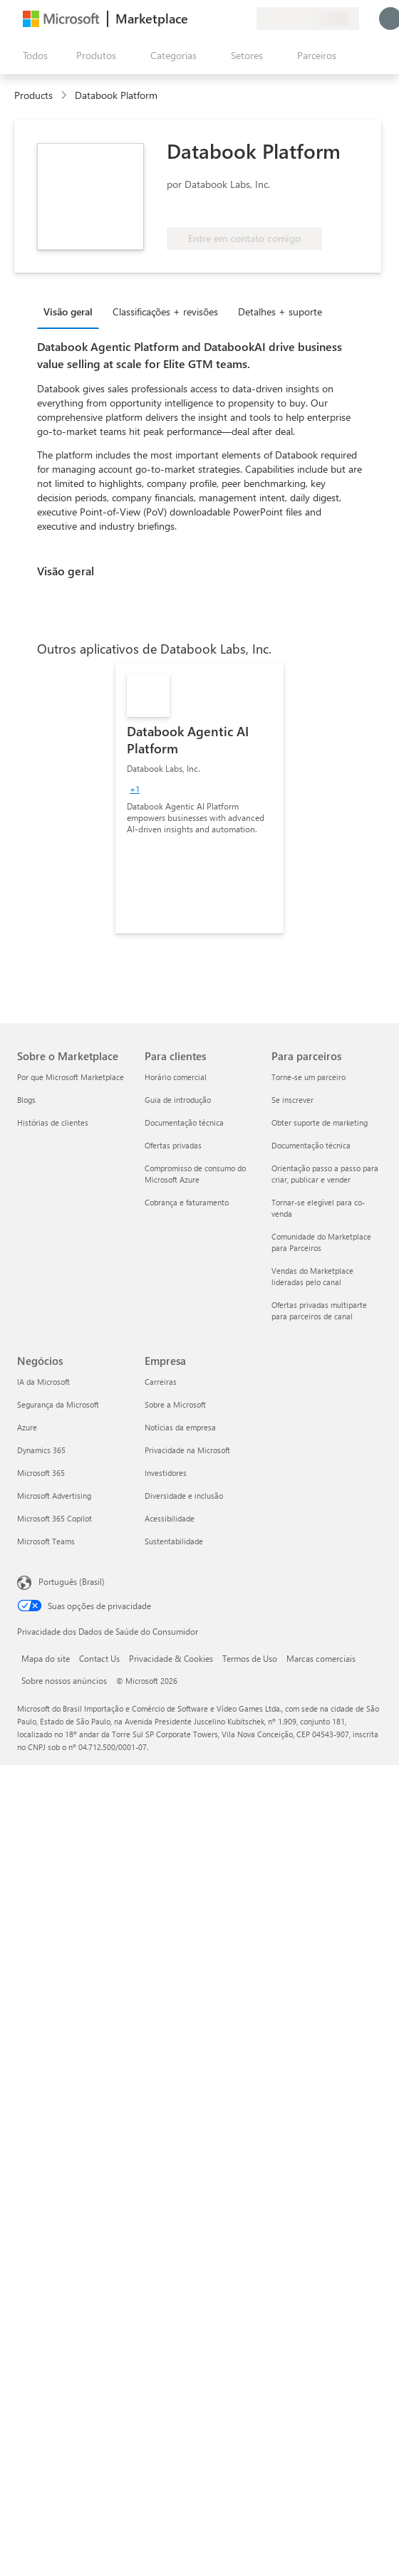  I want to click on Por que Microsoft Marketplace [Por que Microsoft Marketplace Sobre o Marketplace], so click(70, 1077).